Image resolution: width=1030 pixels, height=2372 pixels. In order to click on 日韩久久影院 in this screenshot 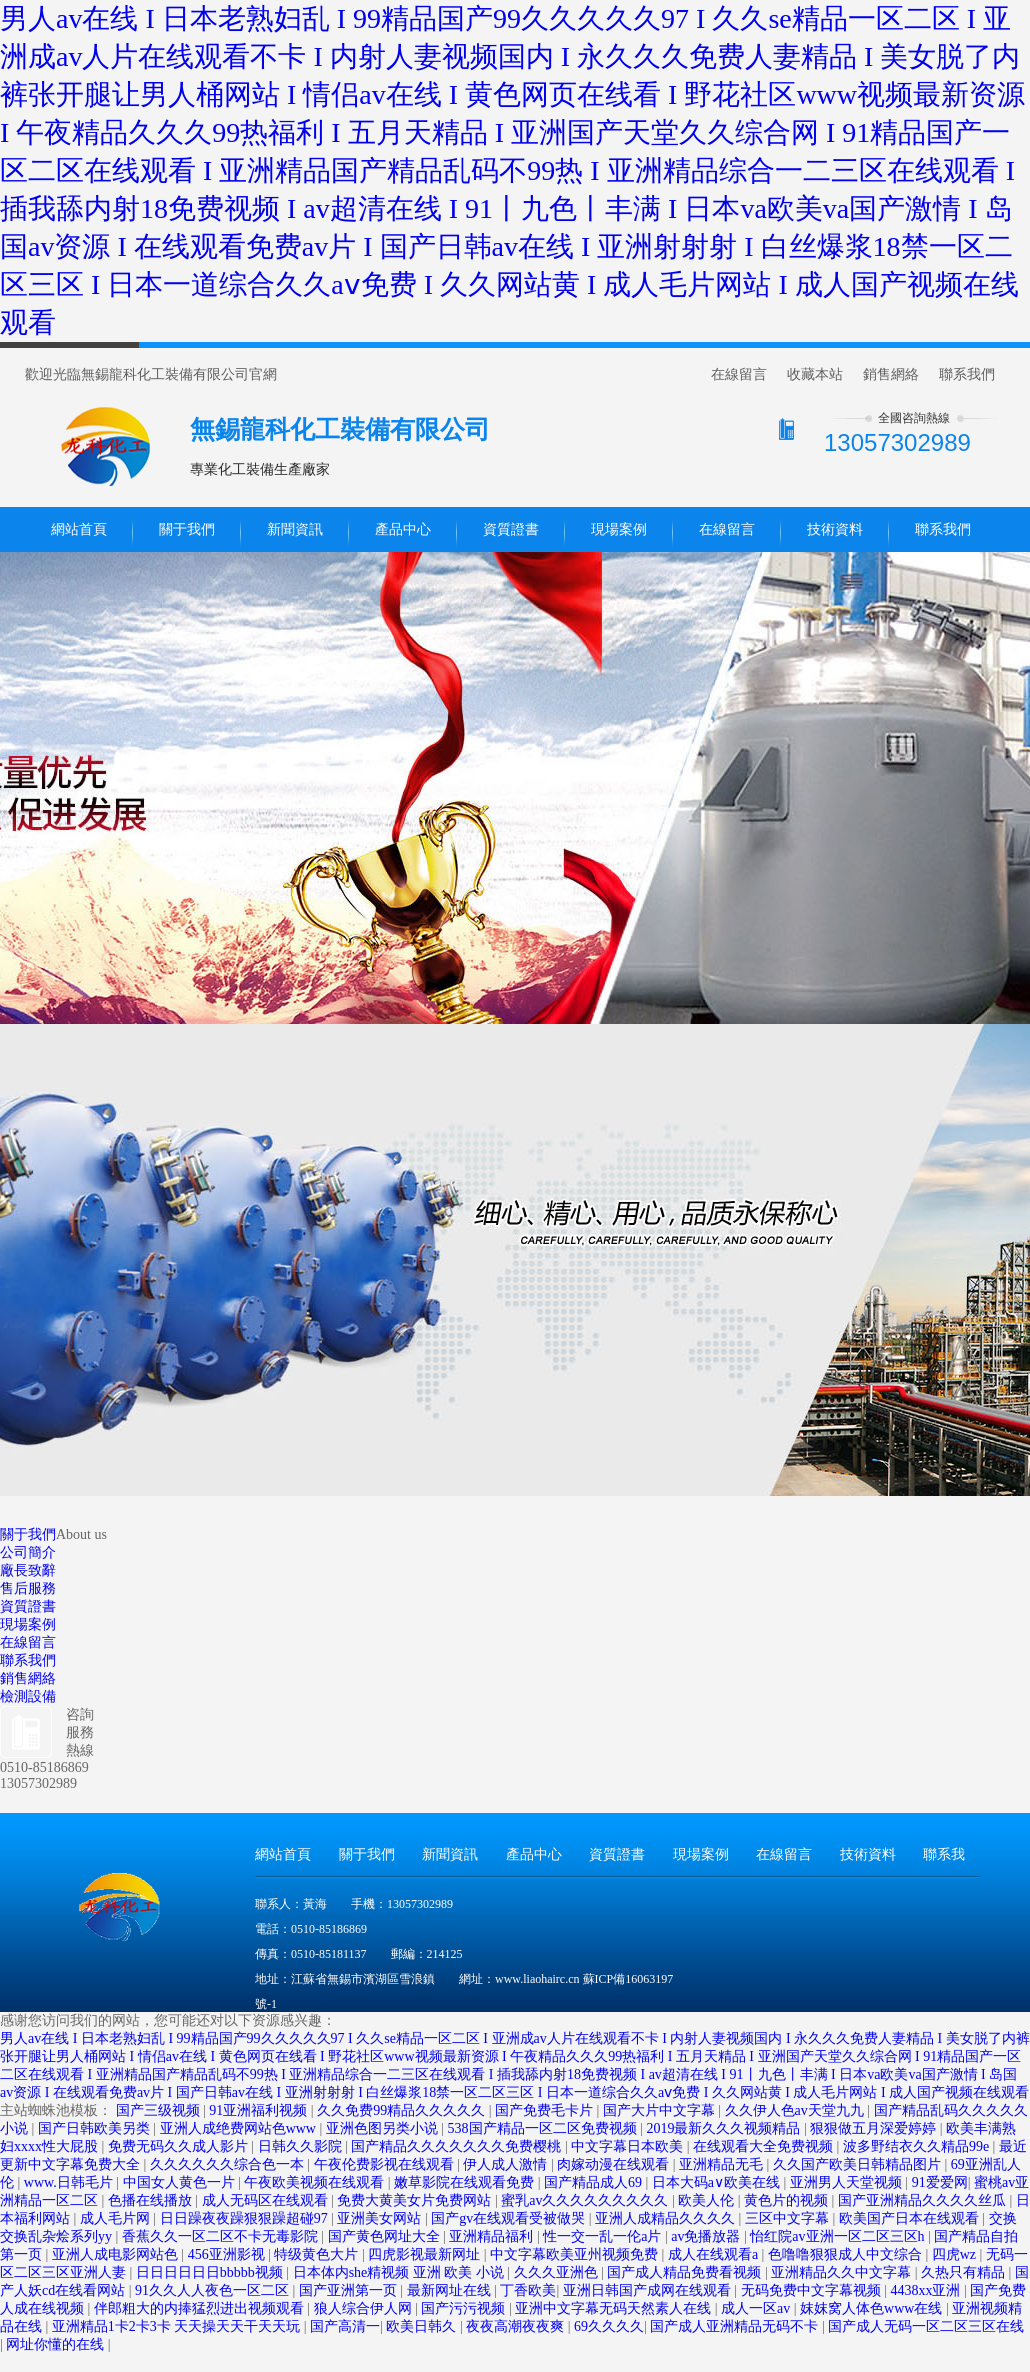, I will do `click(302, 2146)`.